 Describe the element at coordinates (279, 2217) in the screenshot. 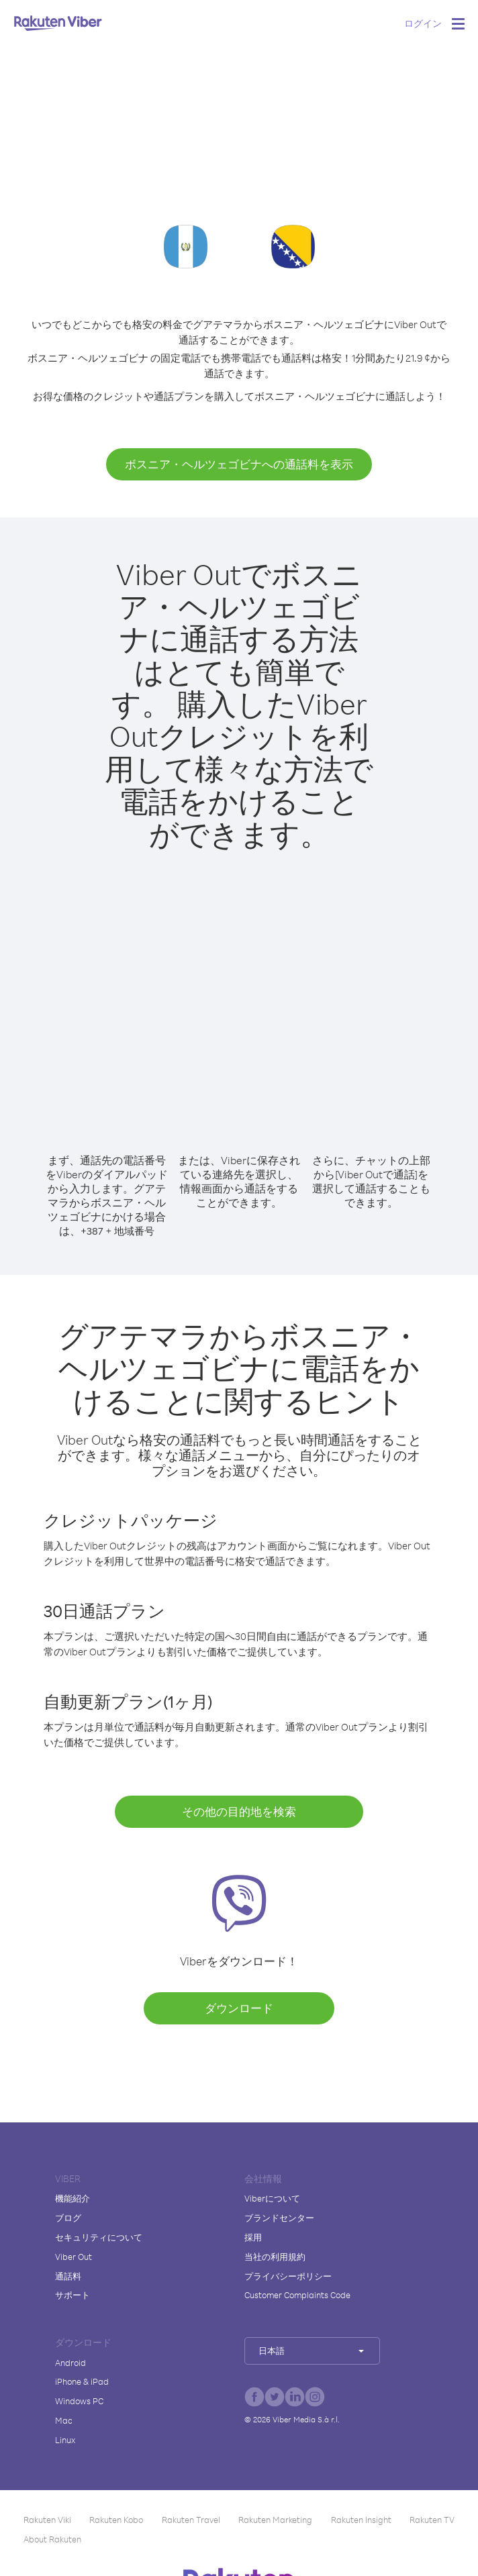

I see `ブランドセンター` at that location.